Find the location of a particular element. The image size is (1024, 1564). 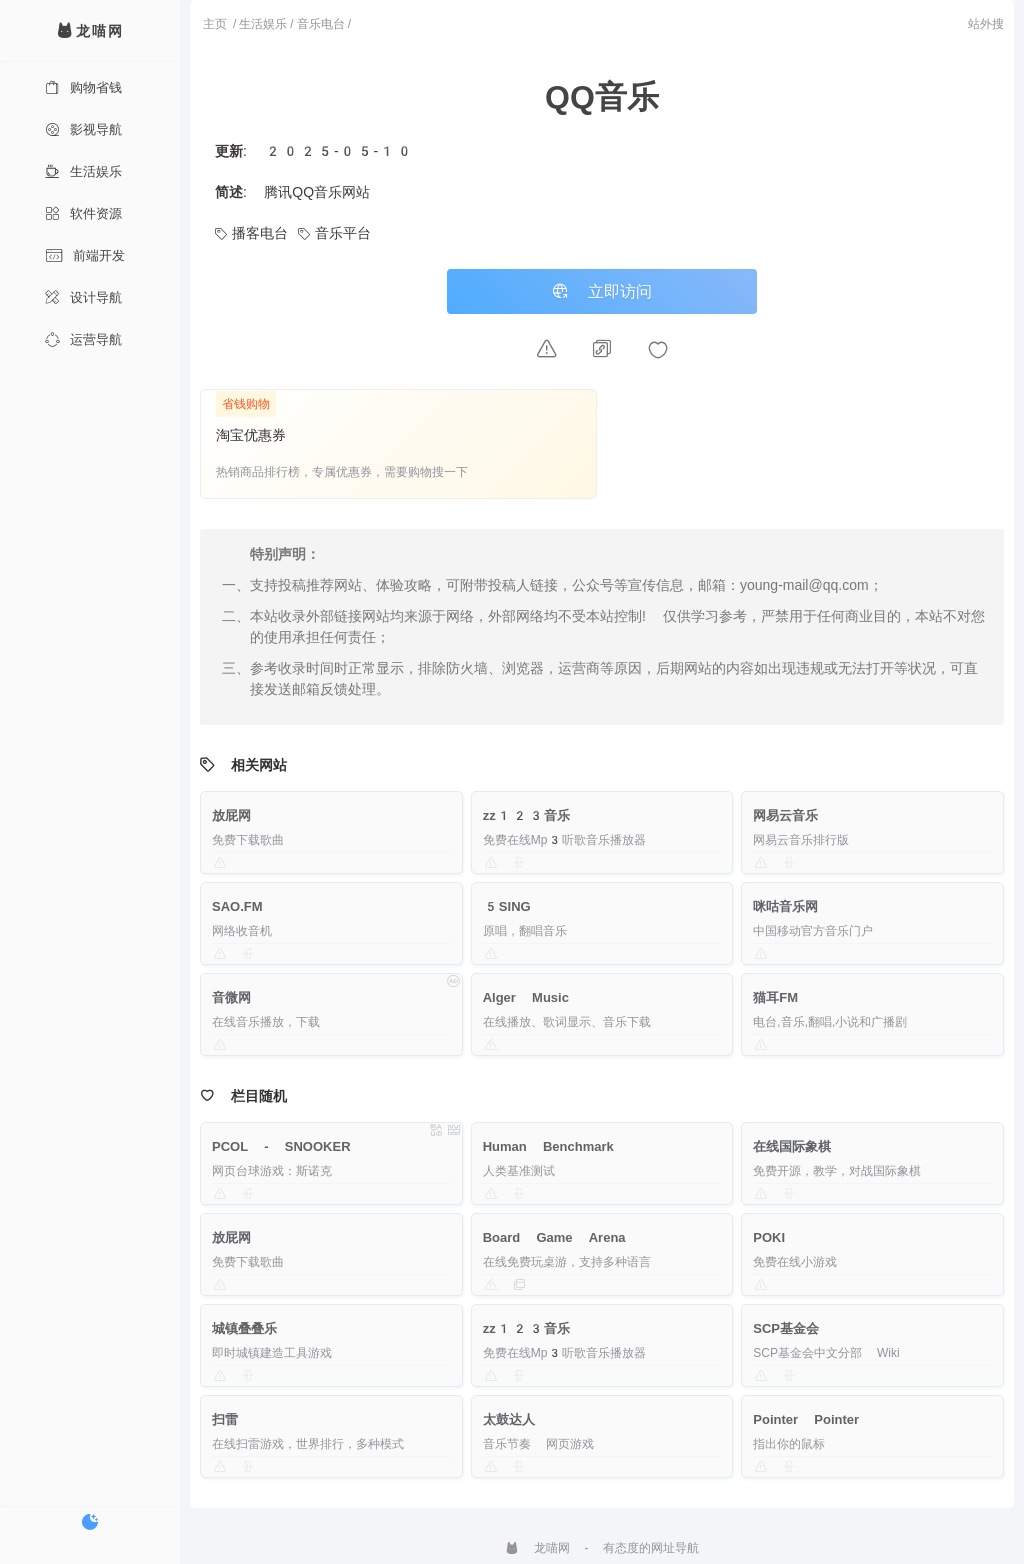

猫耳FM is located at coordinates (775, 997).